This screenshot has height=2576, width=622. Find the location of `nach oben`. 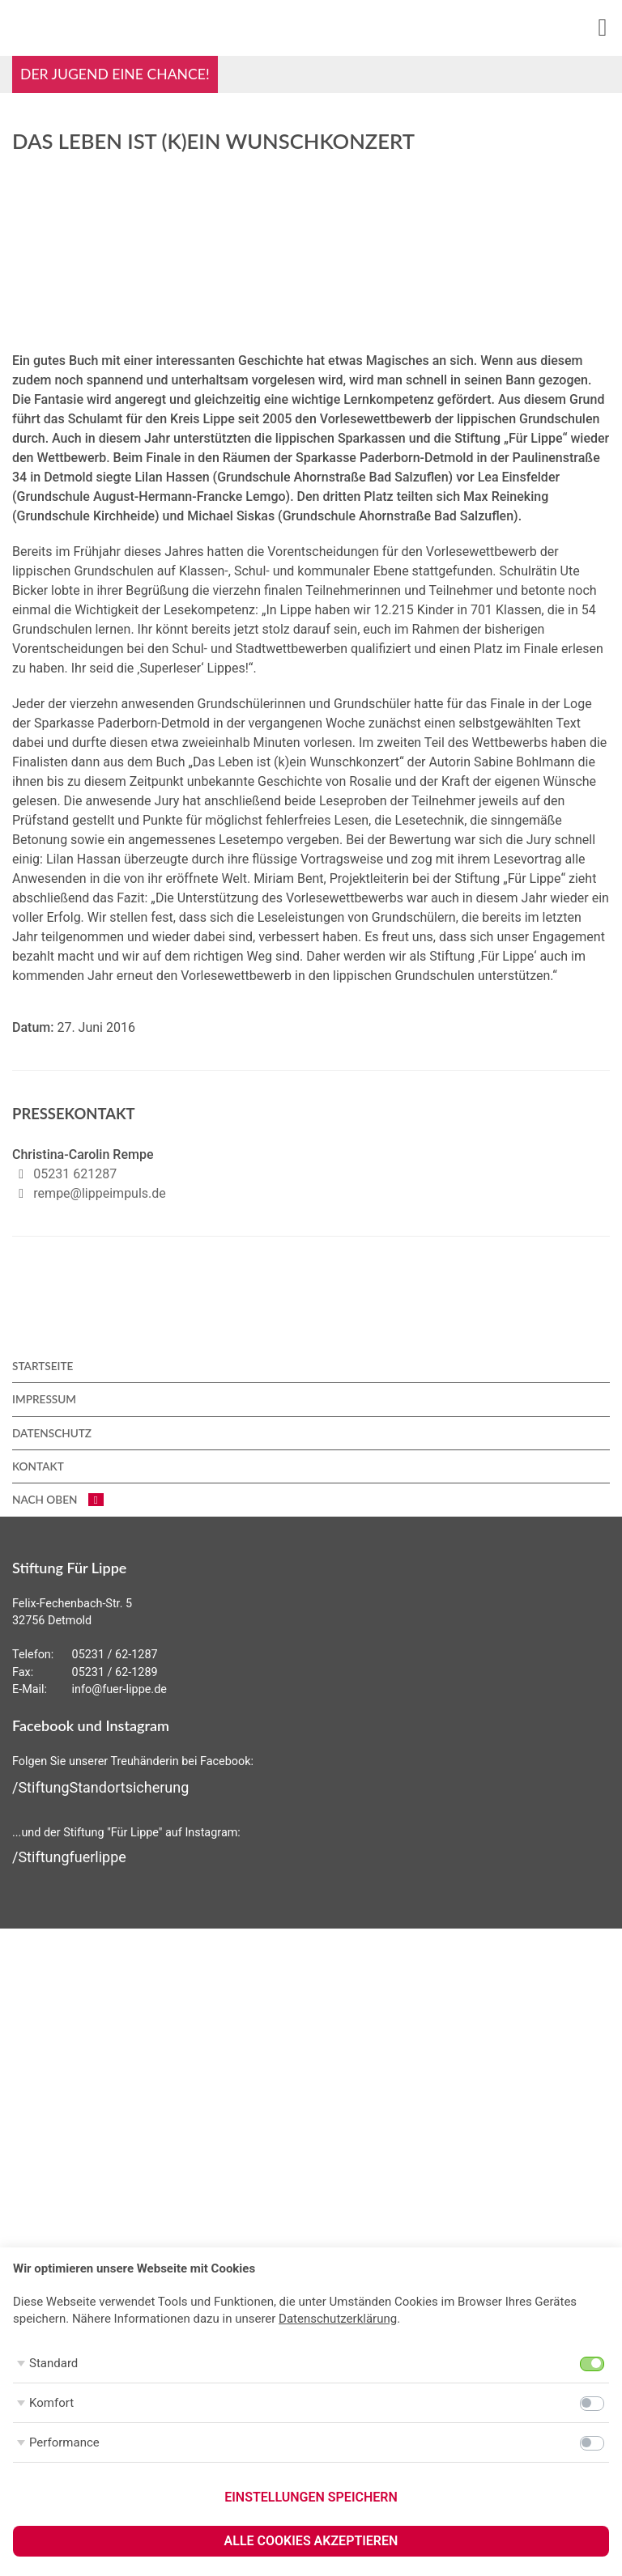

nach oben is located at coordinates (58, 1499).